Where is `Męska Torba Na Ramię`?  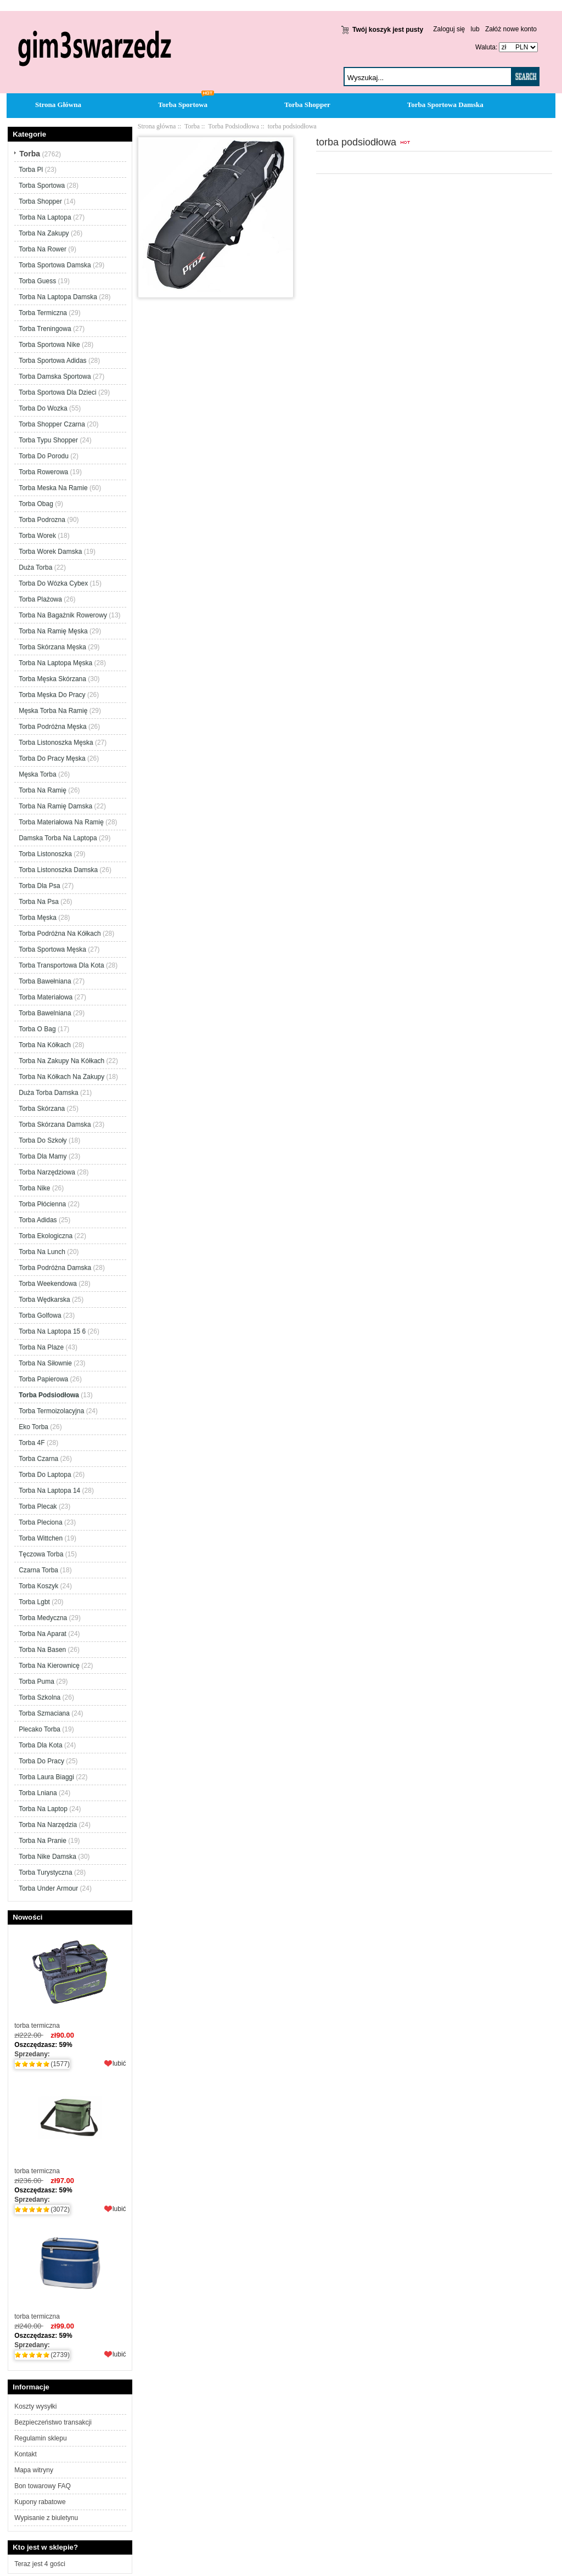 Męska Torba Na Ramię is located at coordinates (53, 711).